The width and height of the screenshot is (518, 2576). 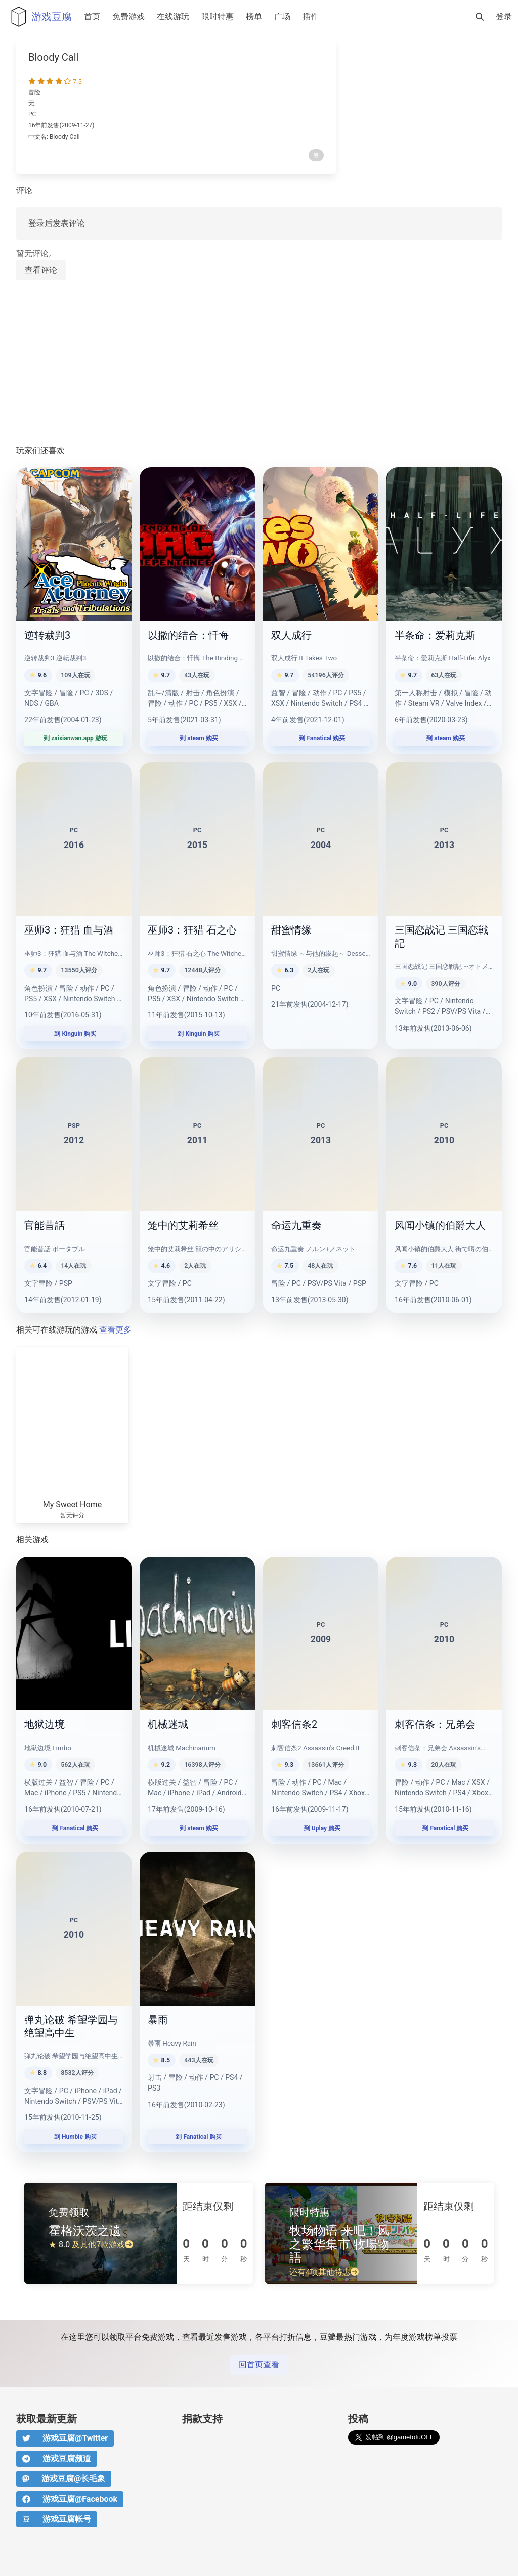 What do you see at coordinates (44, 1225) in the screenshot?
I see `官能昔話` at bounding box center [44, 1225].